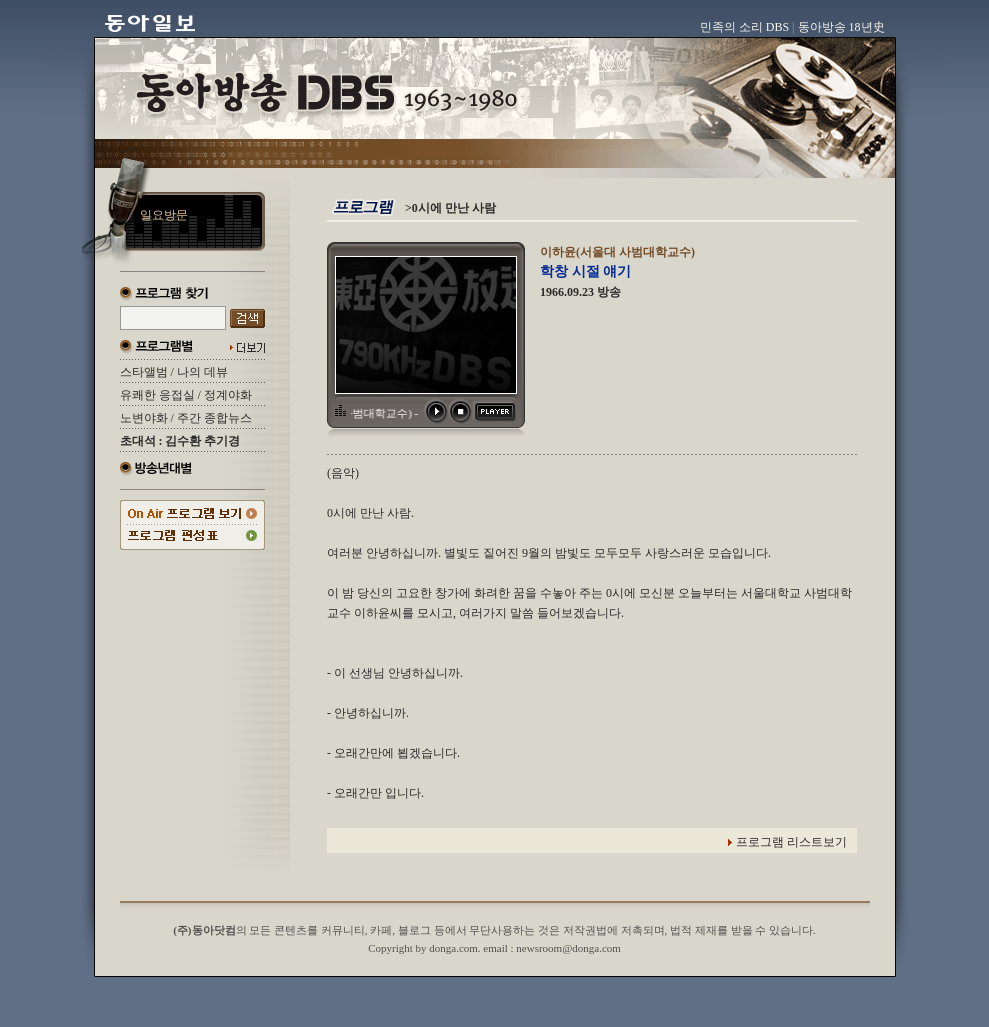  Describe the element at coordinates (157, 395) in the screenshot. I see `유쾌한 응접실` at that location.